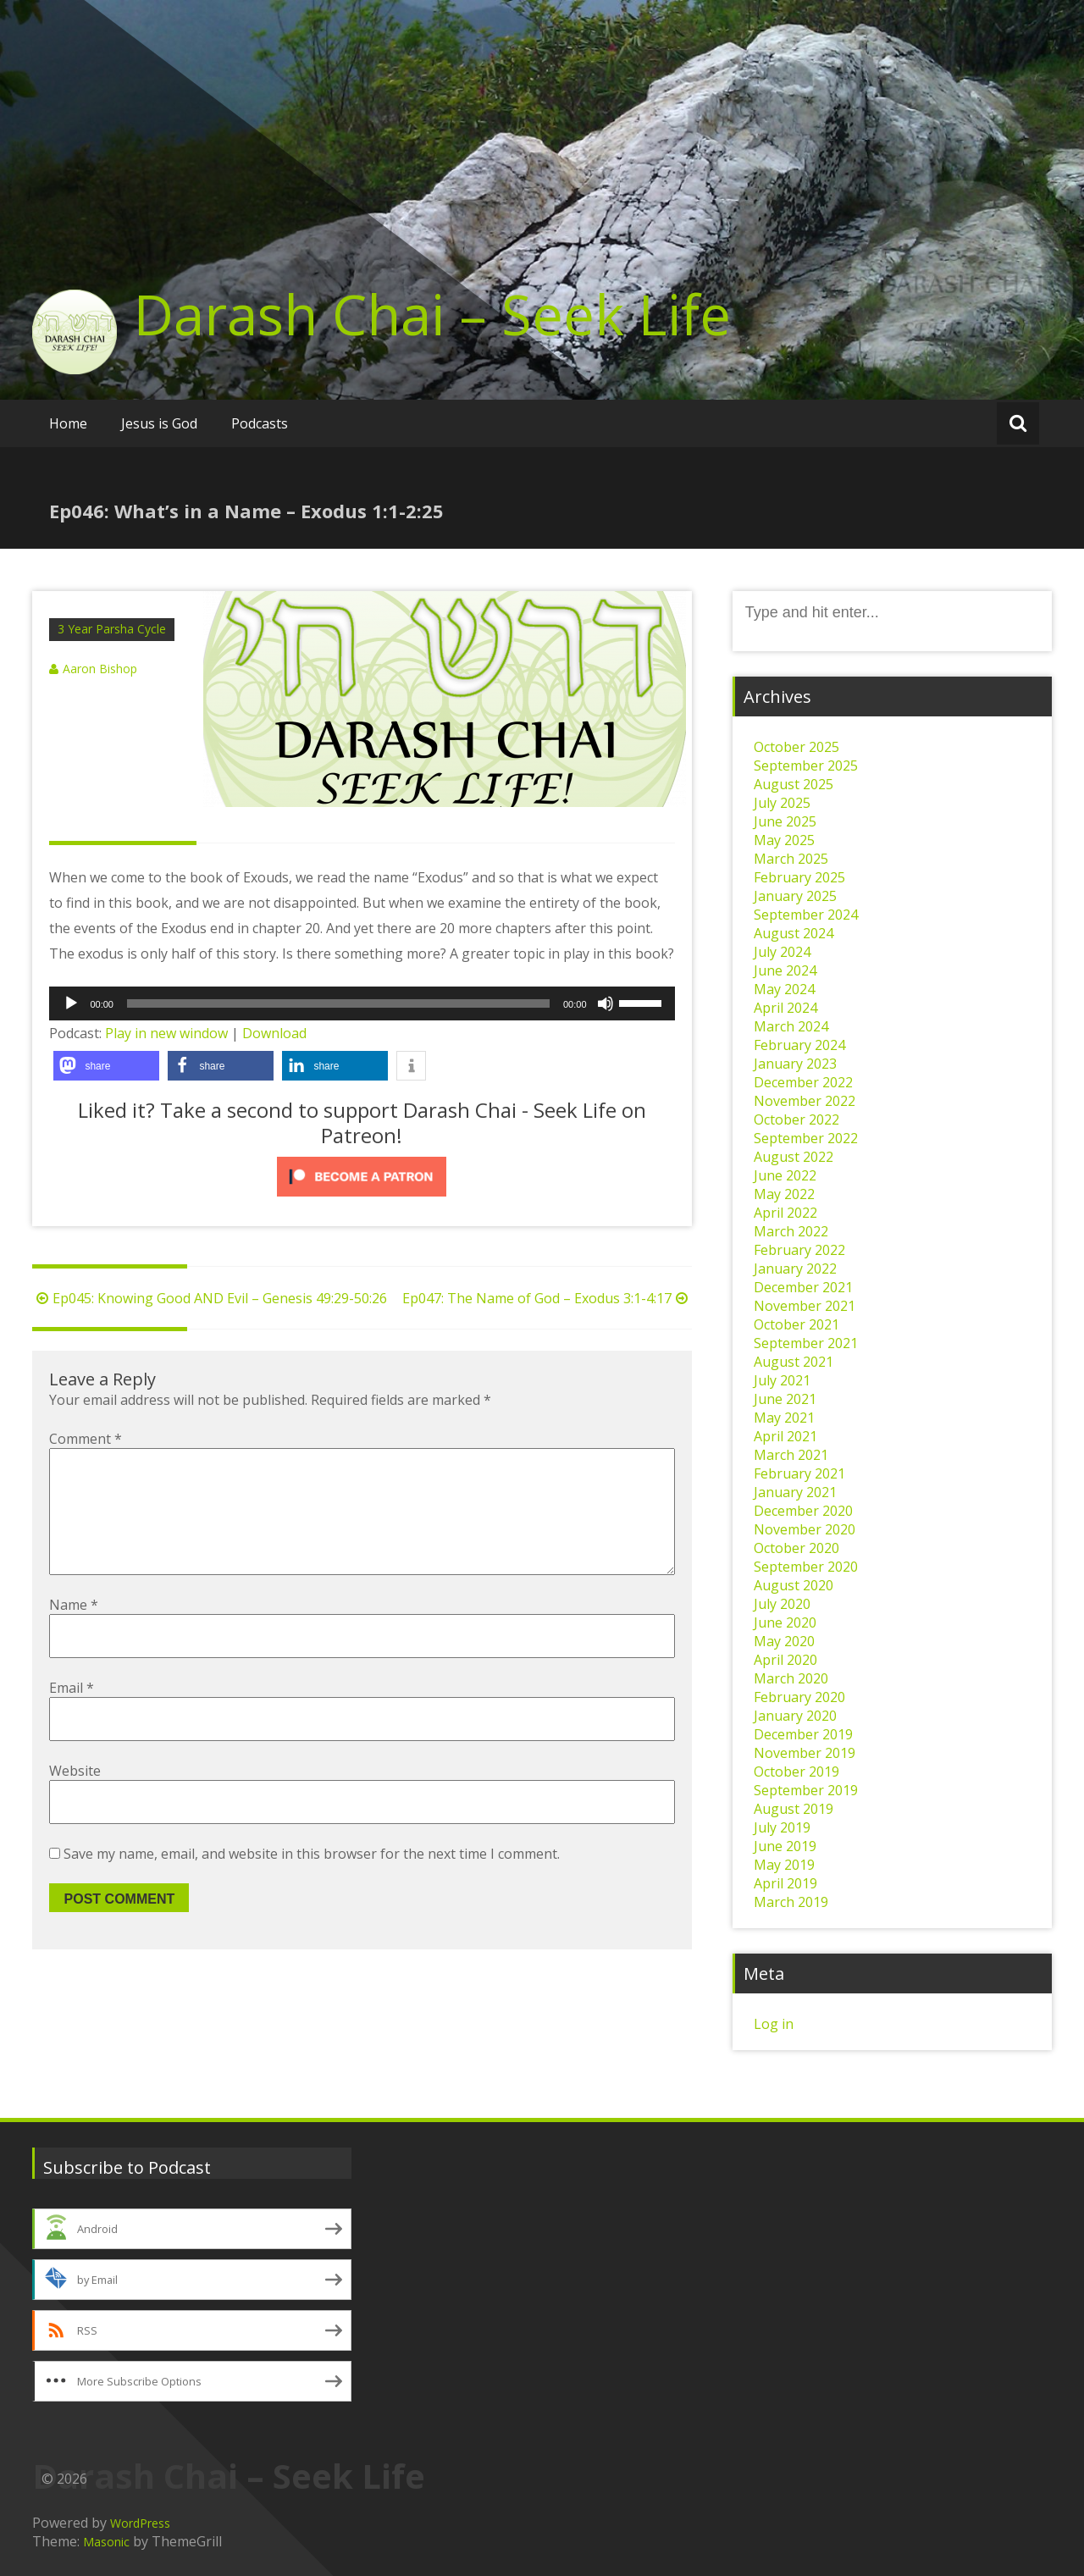 The height and width of the screenshot is (2576, 1084). I want to click on September 2024, so click(806, 914).